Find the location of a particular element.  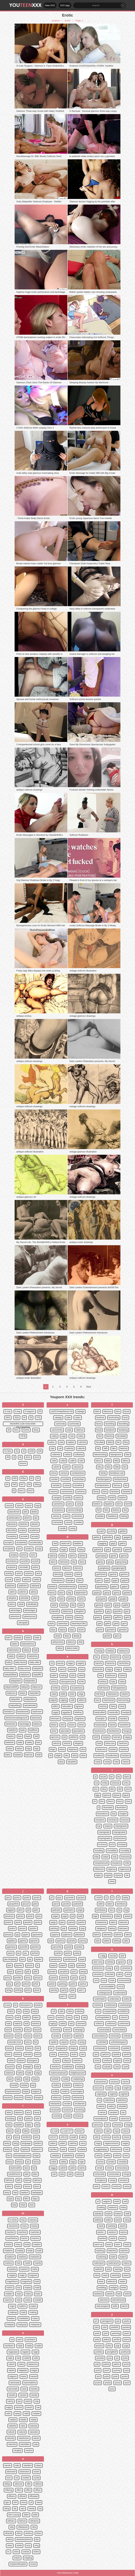

dawnskye is located at coordinates (63, 1623).